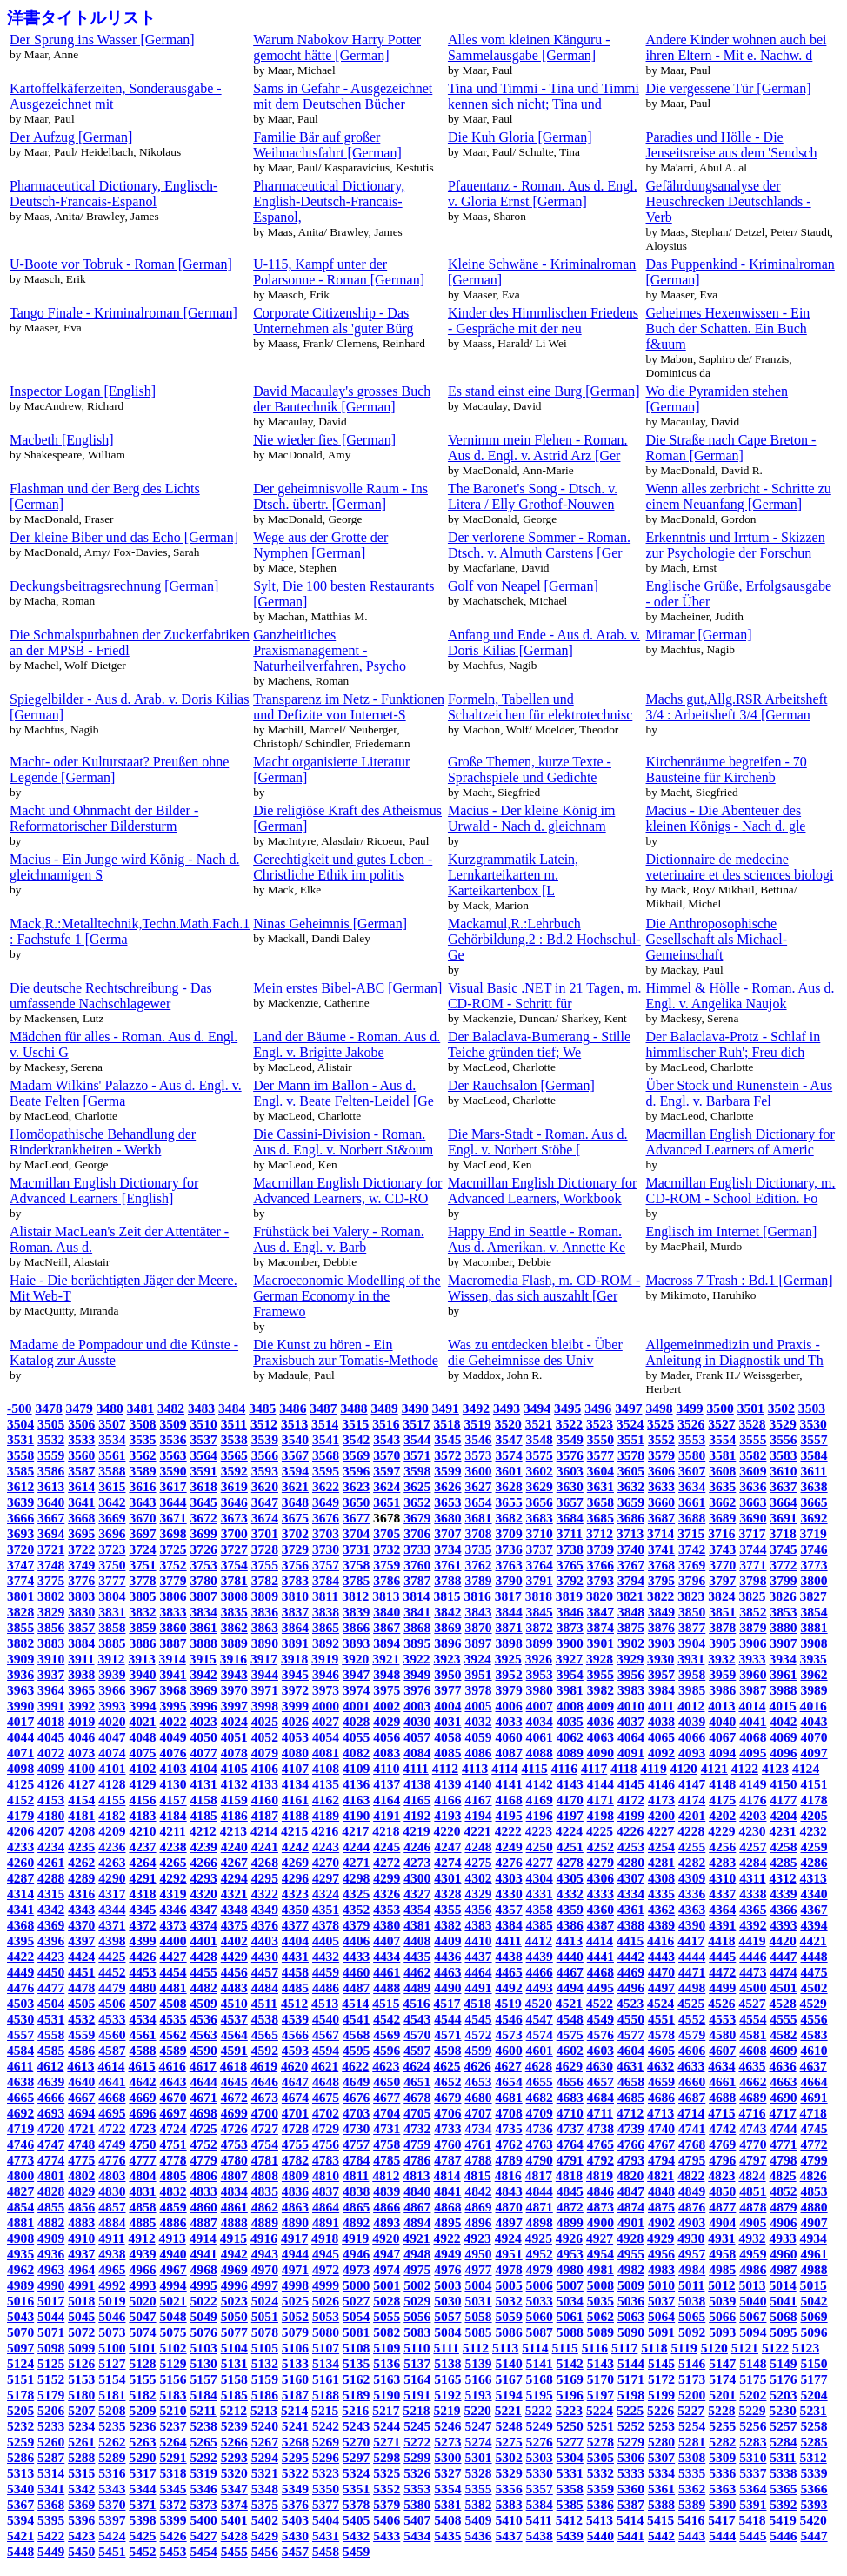 The height and width of the screenshot is (2576, 847). I want to click on 5238, so click(203, 2426).